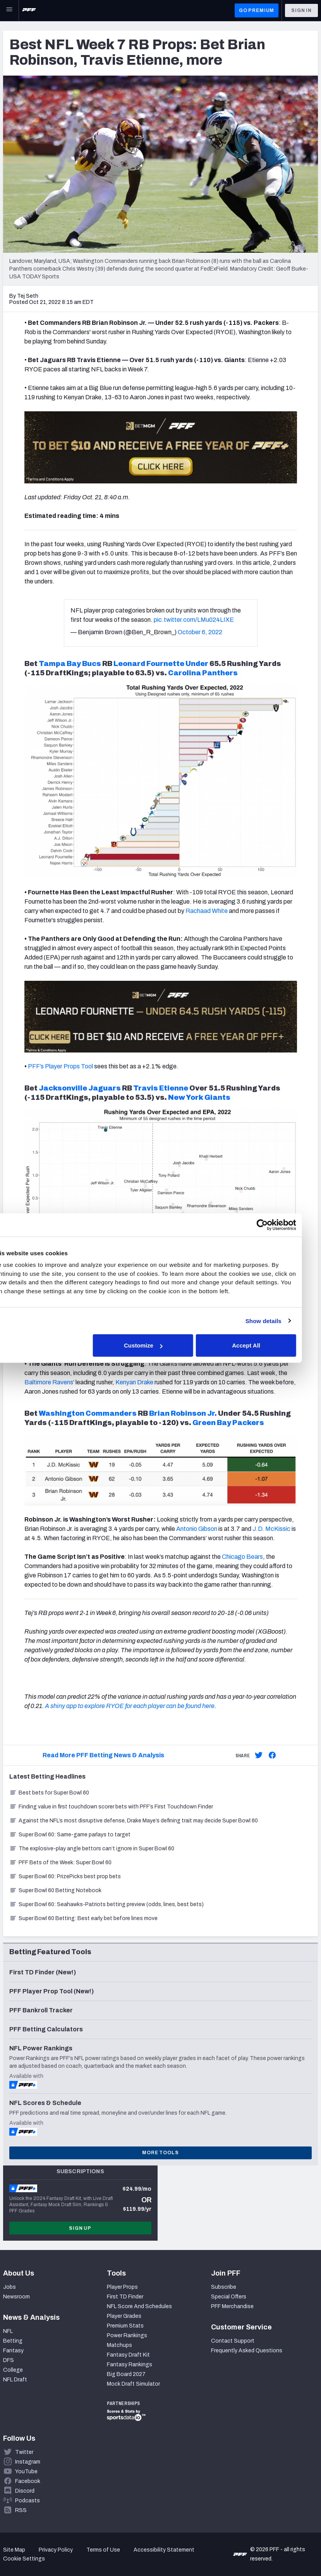  Describe the element at coordinates (133, 1821) in the screenshot. I see `Against the NFL’s most disruptive defense, Drake Maye’s defining trait may decide Super Bowl 60` at that location.